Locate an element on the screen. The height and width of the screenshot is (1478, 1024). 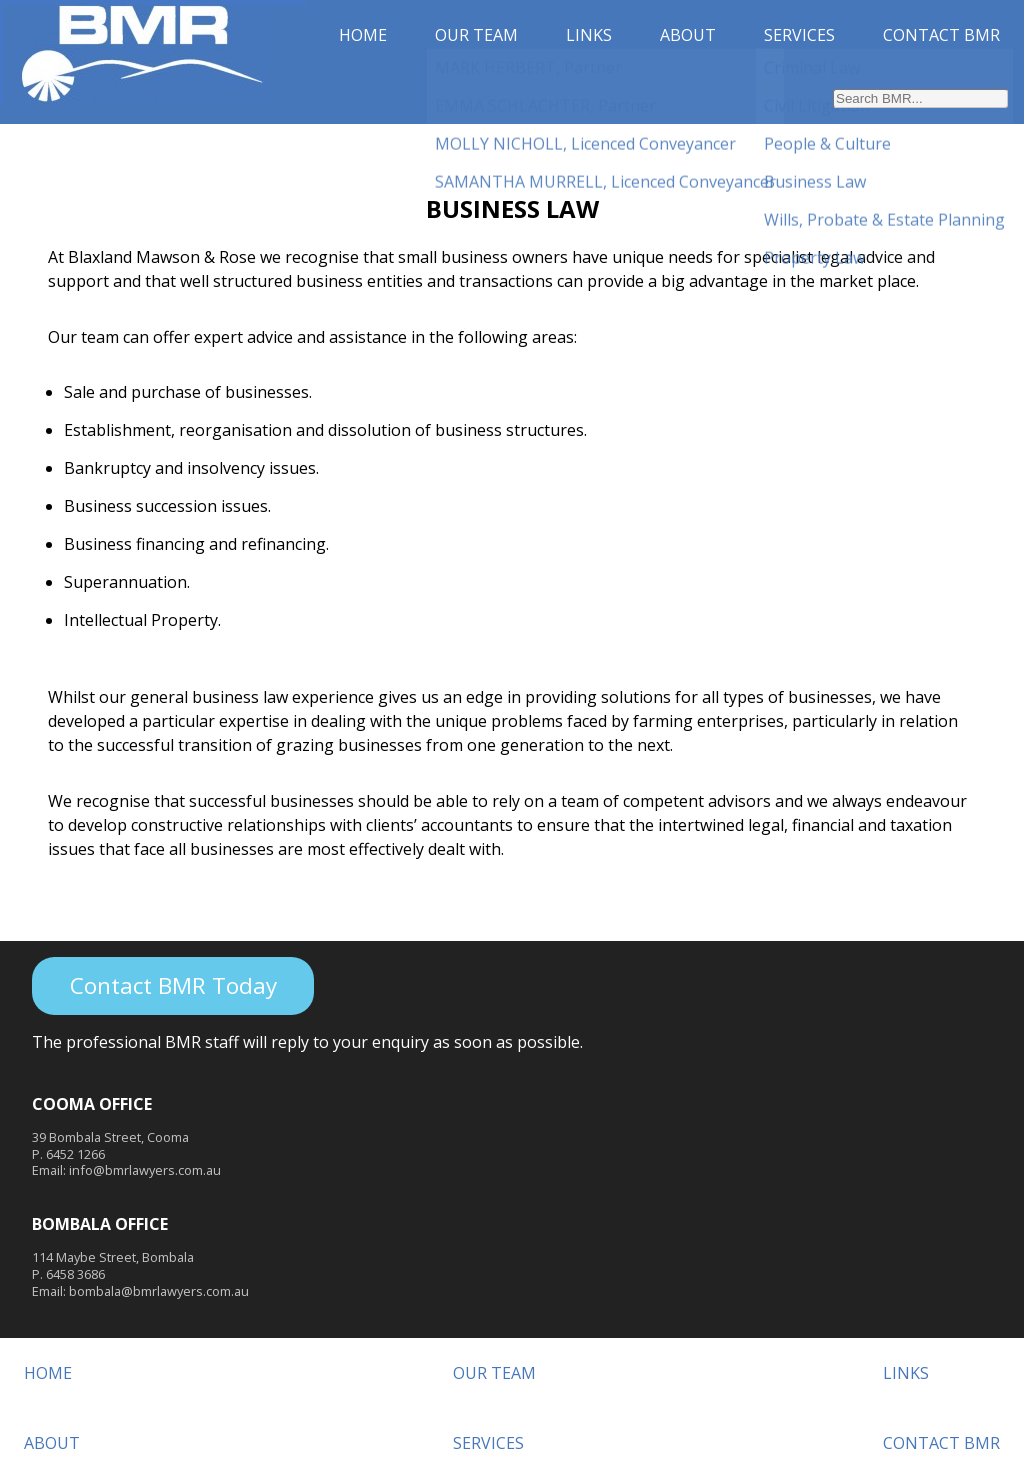
CONTACT BMR is located at coordinates (941, 35).